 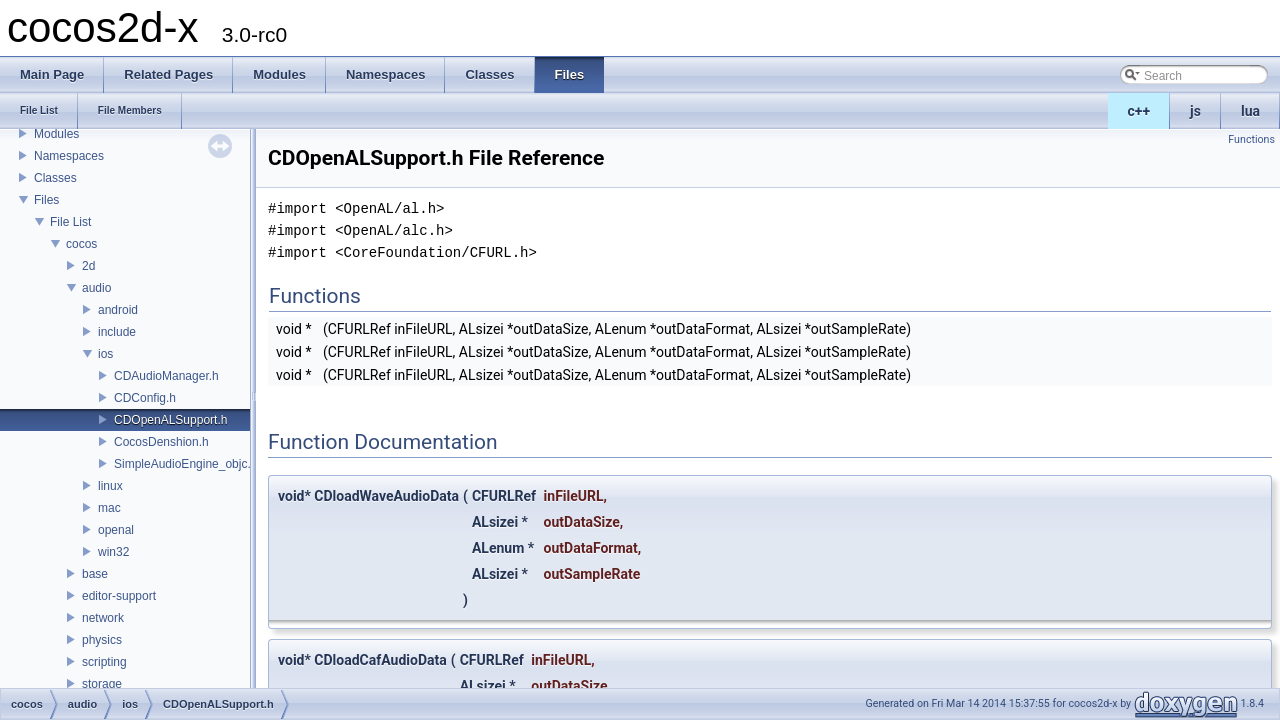 What do you see at coordinates (1139, 111) in the screenshot?
I see `c++` at bounding box center [1139, 111].